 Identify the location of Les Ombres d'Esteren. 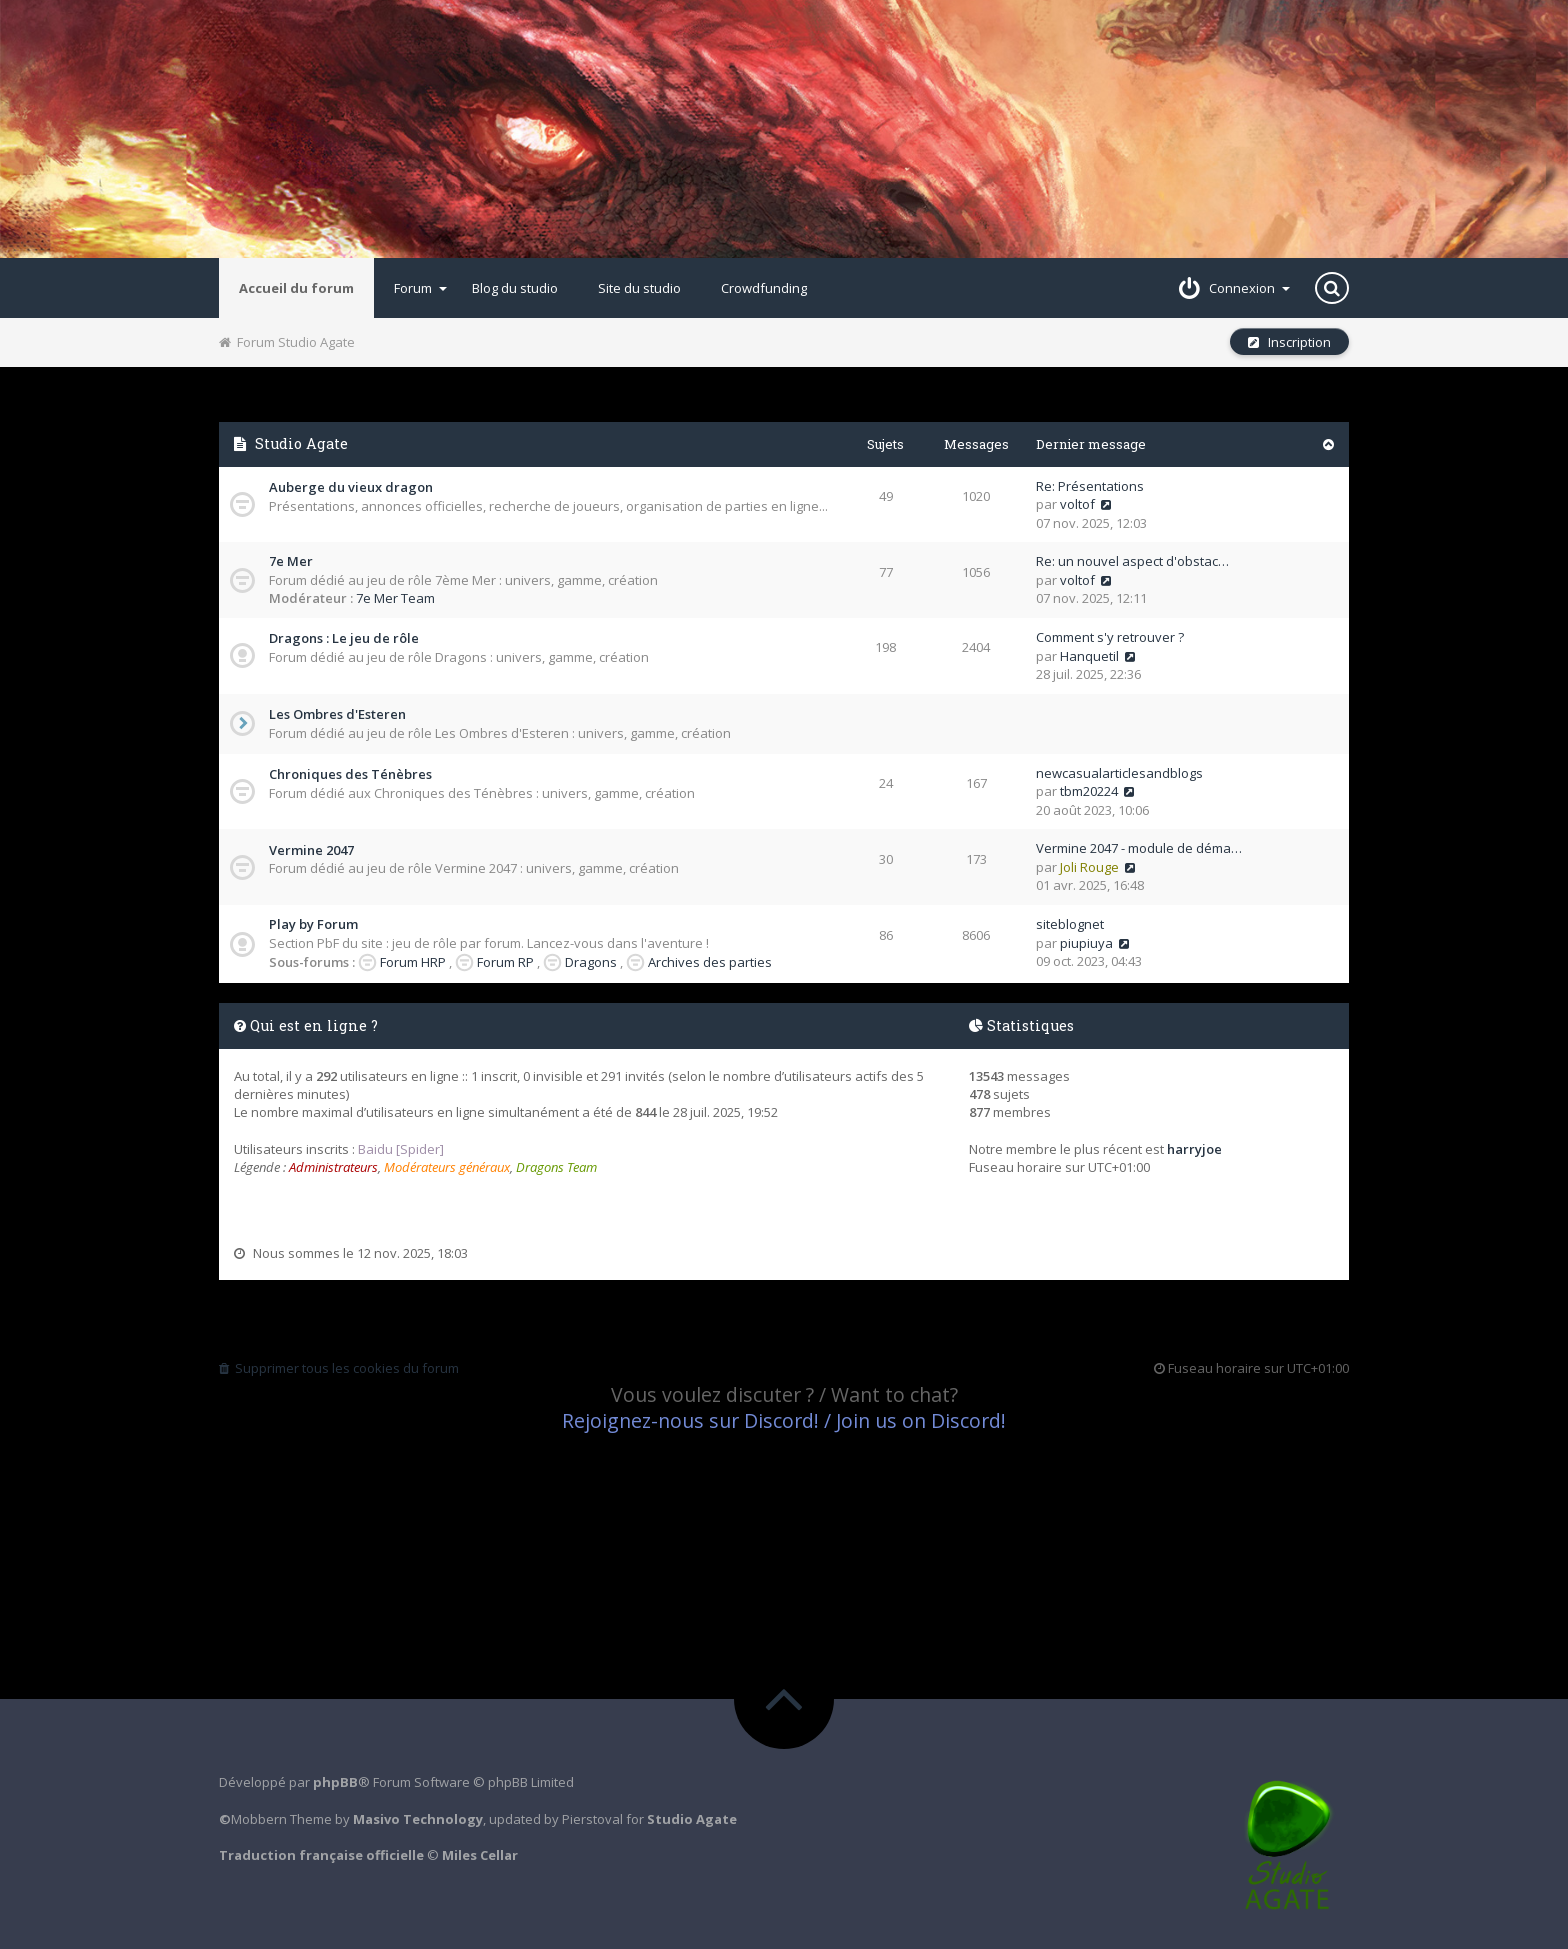
(337, 714).